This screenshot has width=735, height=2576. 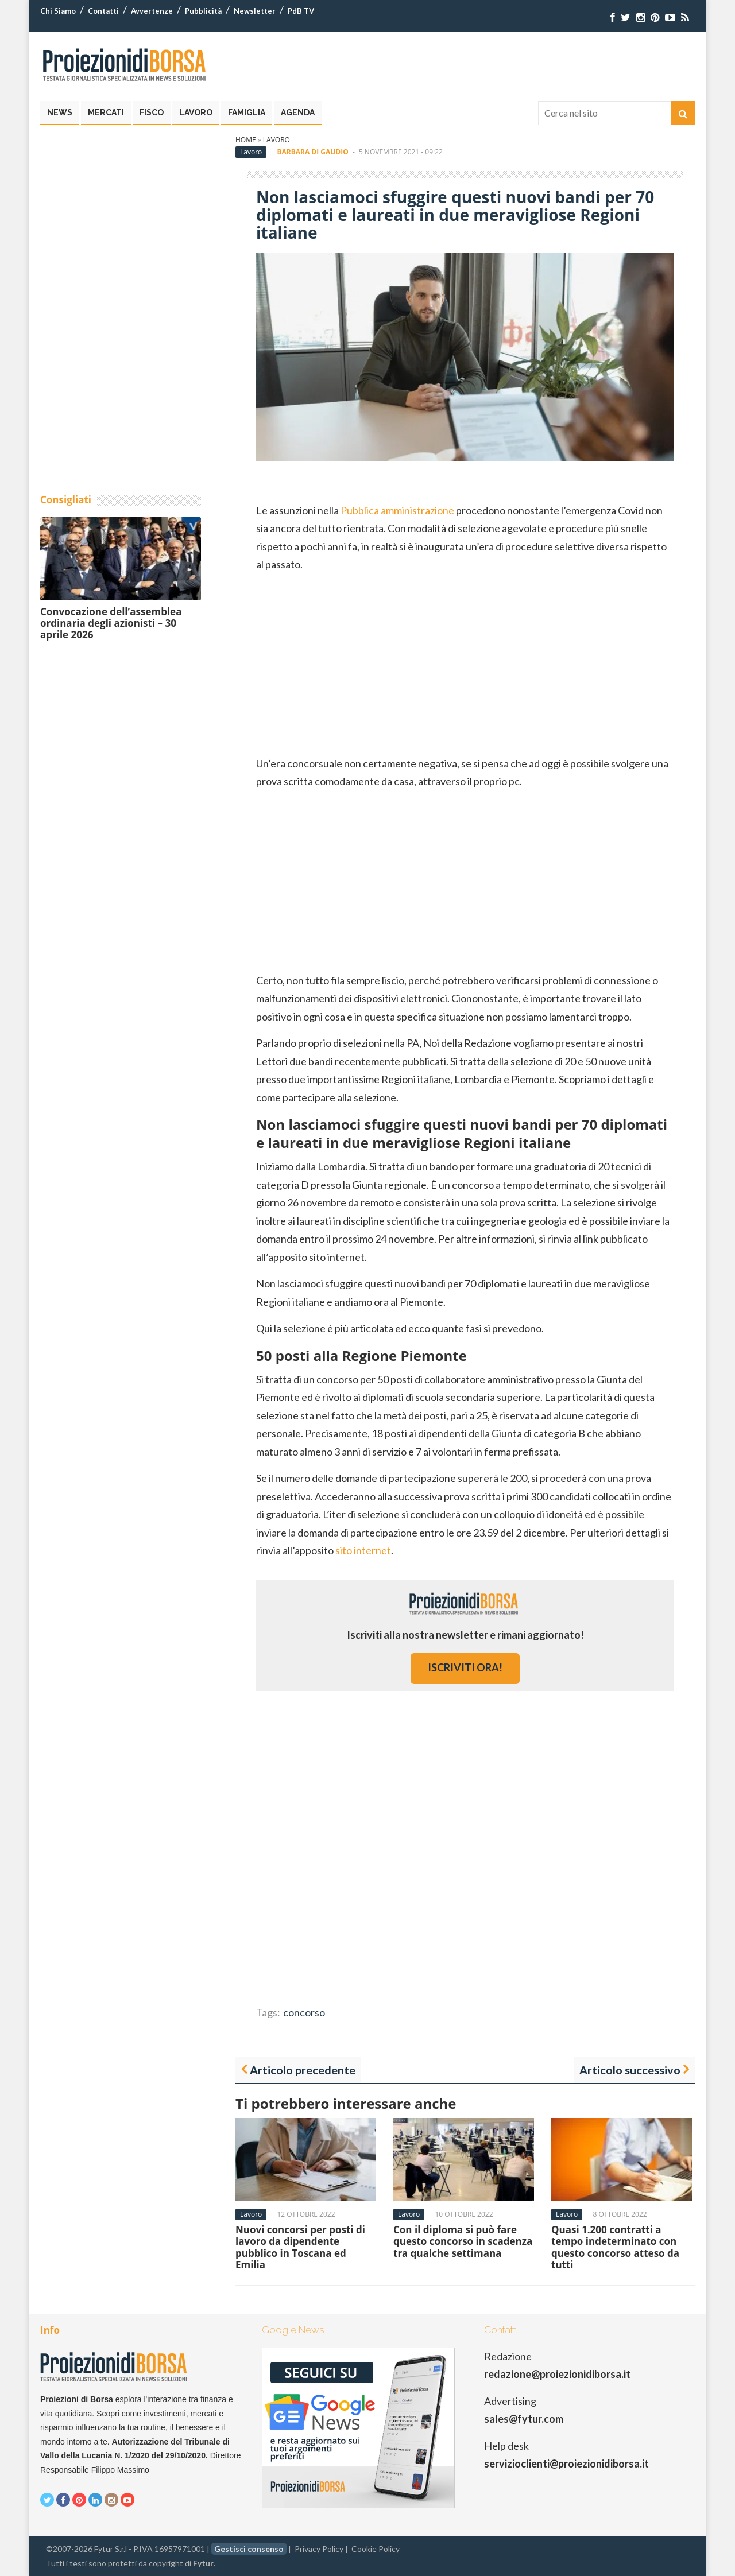 I want to click on Agenda, so click(x=298, y=112).